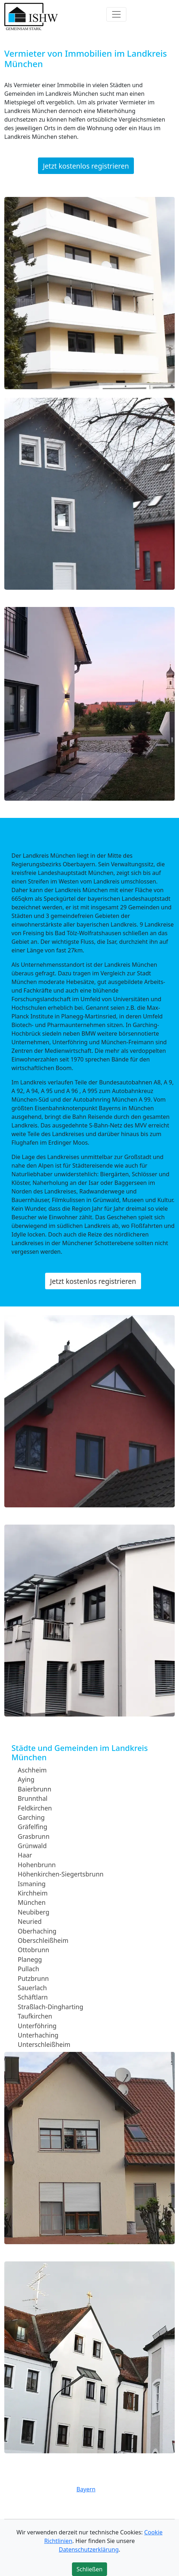 This screenshot has width=179, height=2576. Describe the element at coordinates (32, 1826) in the screenshot. I see `Gräfelfing` at that location.